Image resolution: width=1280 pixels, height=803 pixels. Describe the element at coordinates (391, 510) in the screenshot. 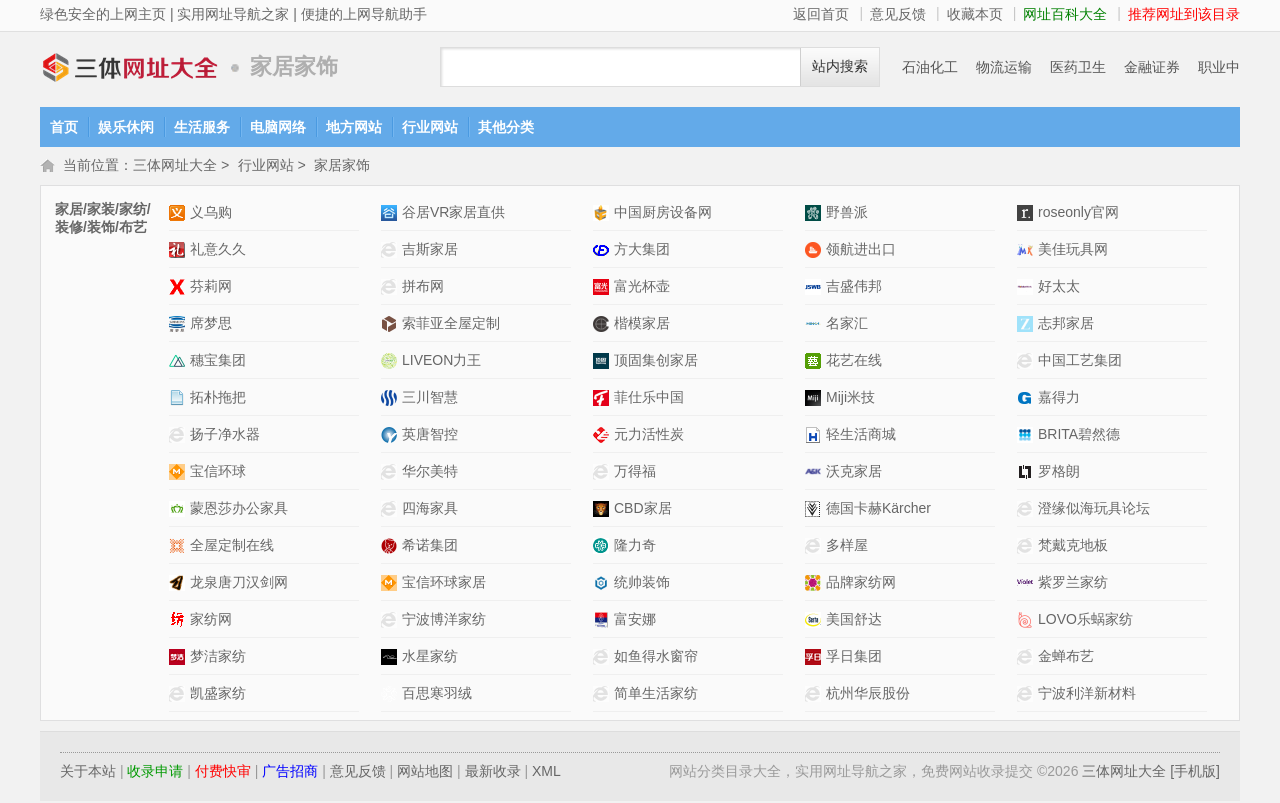

I see `四海家具网站介绍` at that location.